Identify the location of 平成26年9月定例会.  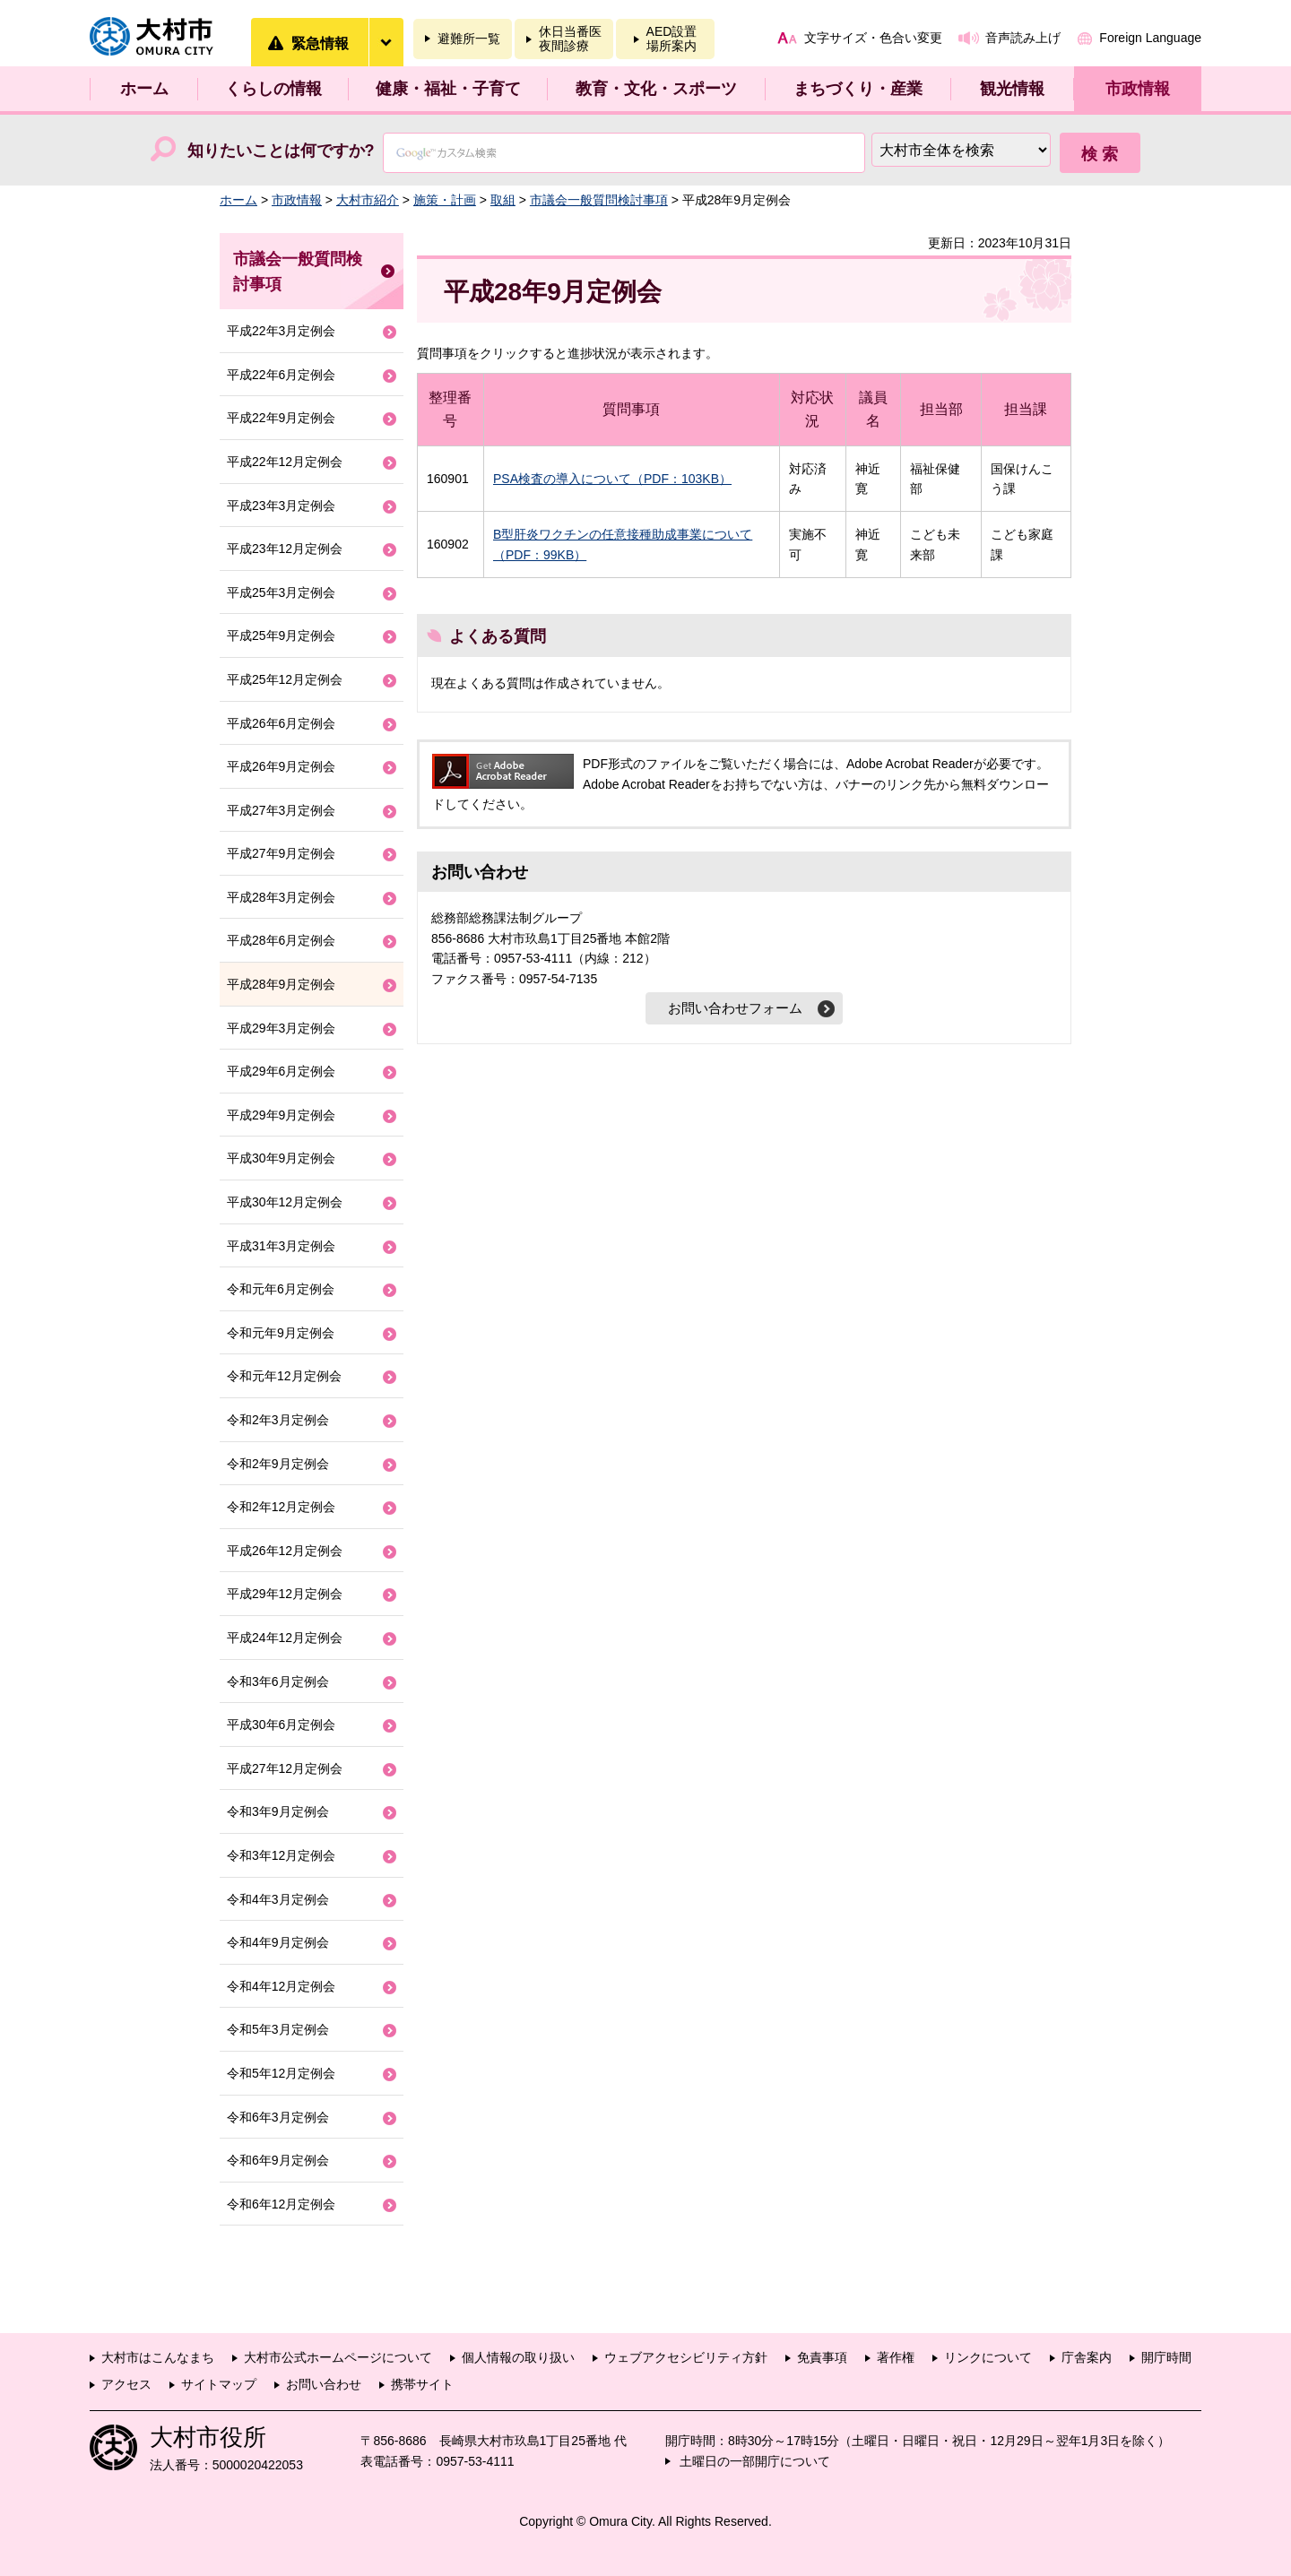
(281, 766).